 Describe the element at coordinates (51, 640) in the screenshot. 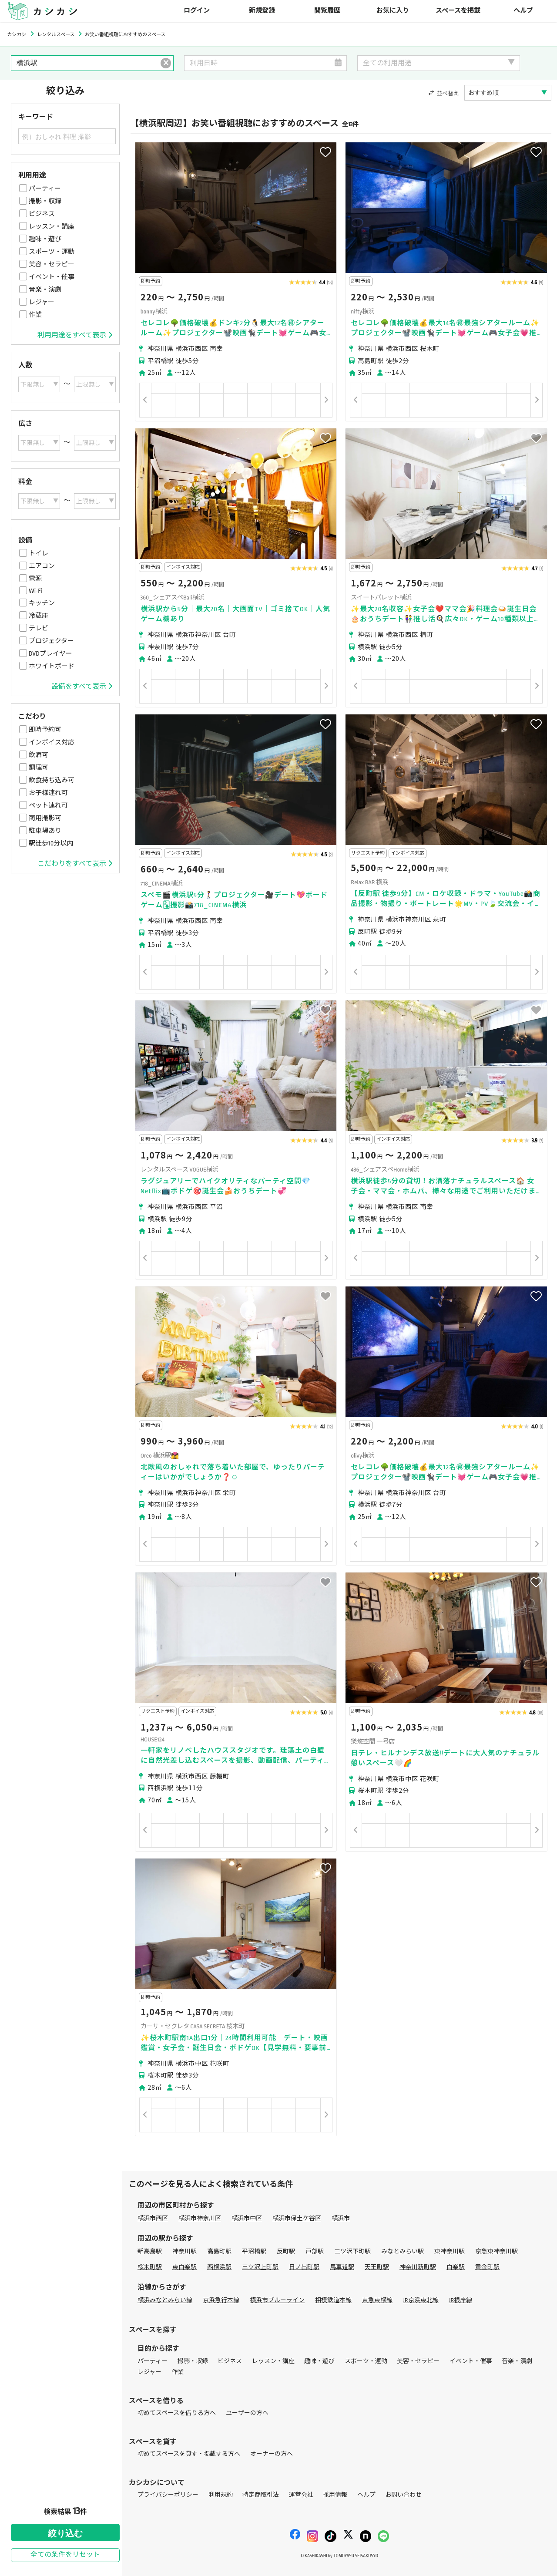

I see `プロジェクター` at that location.